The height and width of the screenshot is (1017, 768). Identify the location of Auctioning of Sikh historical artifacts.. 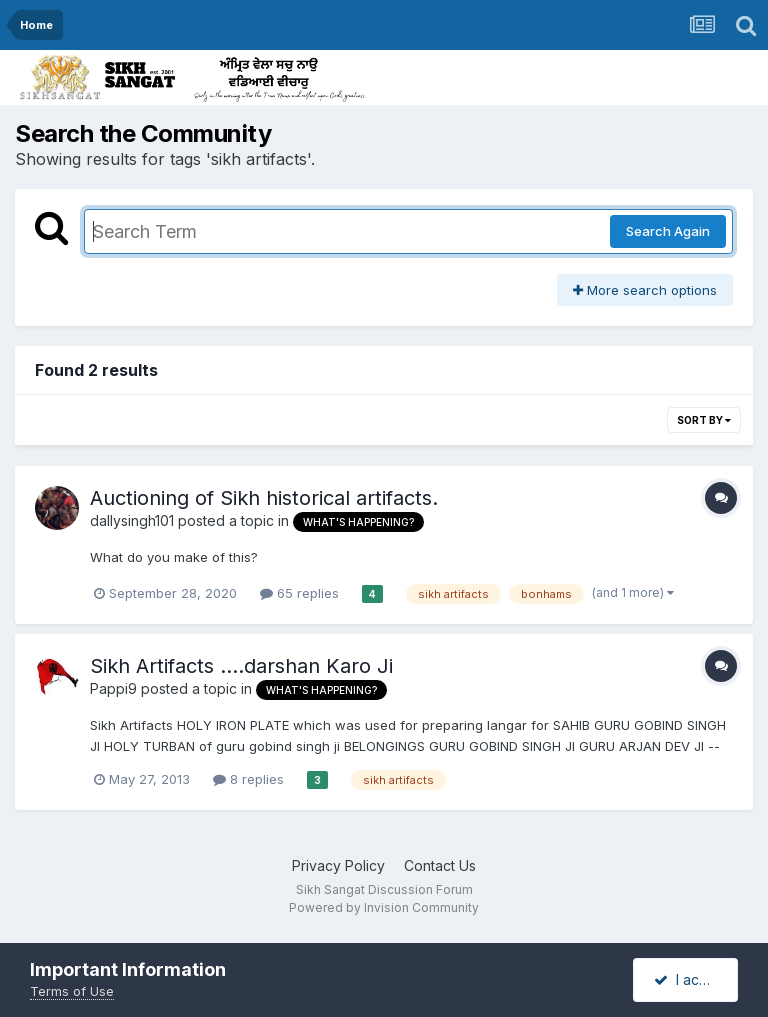
(264, 498).